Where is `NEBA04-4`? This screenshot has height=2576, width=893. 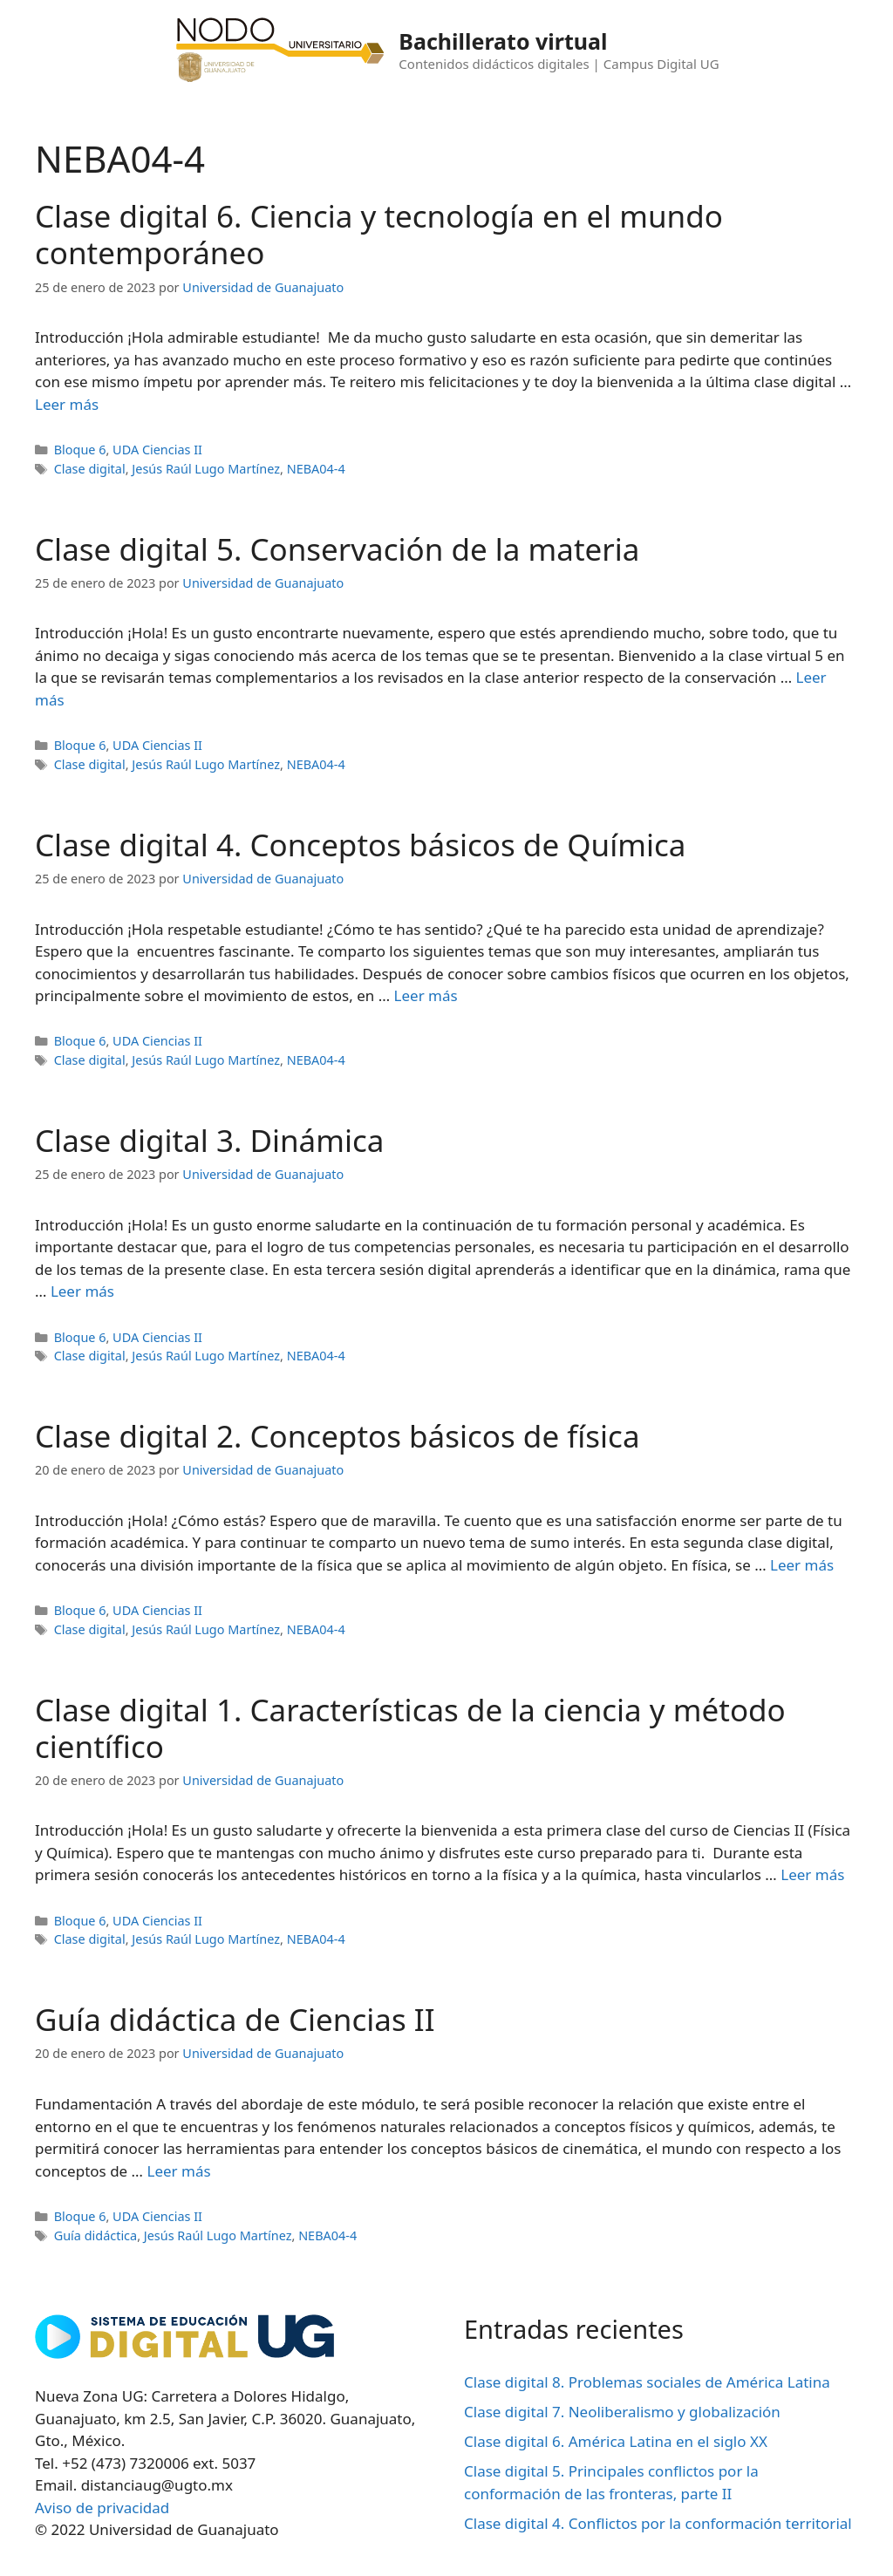 NEBA04-4 is located at coordinates (316, 468).